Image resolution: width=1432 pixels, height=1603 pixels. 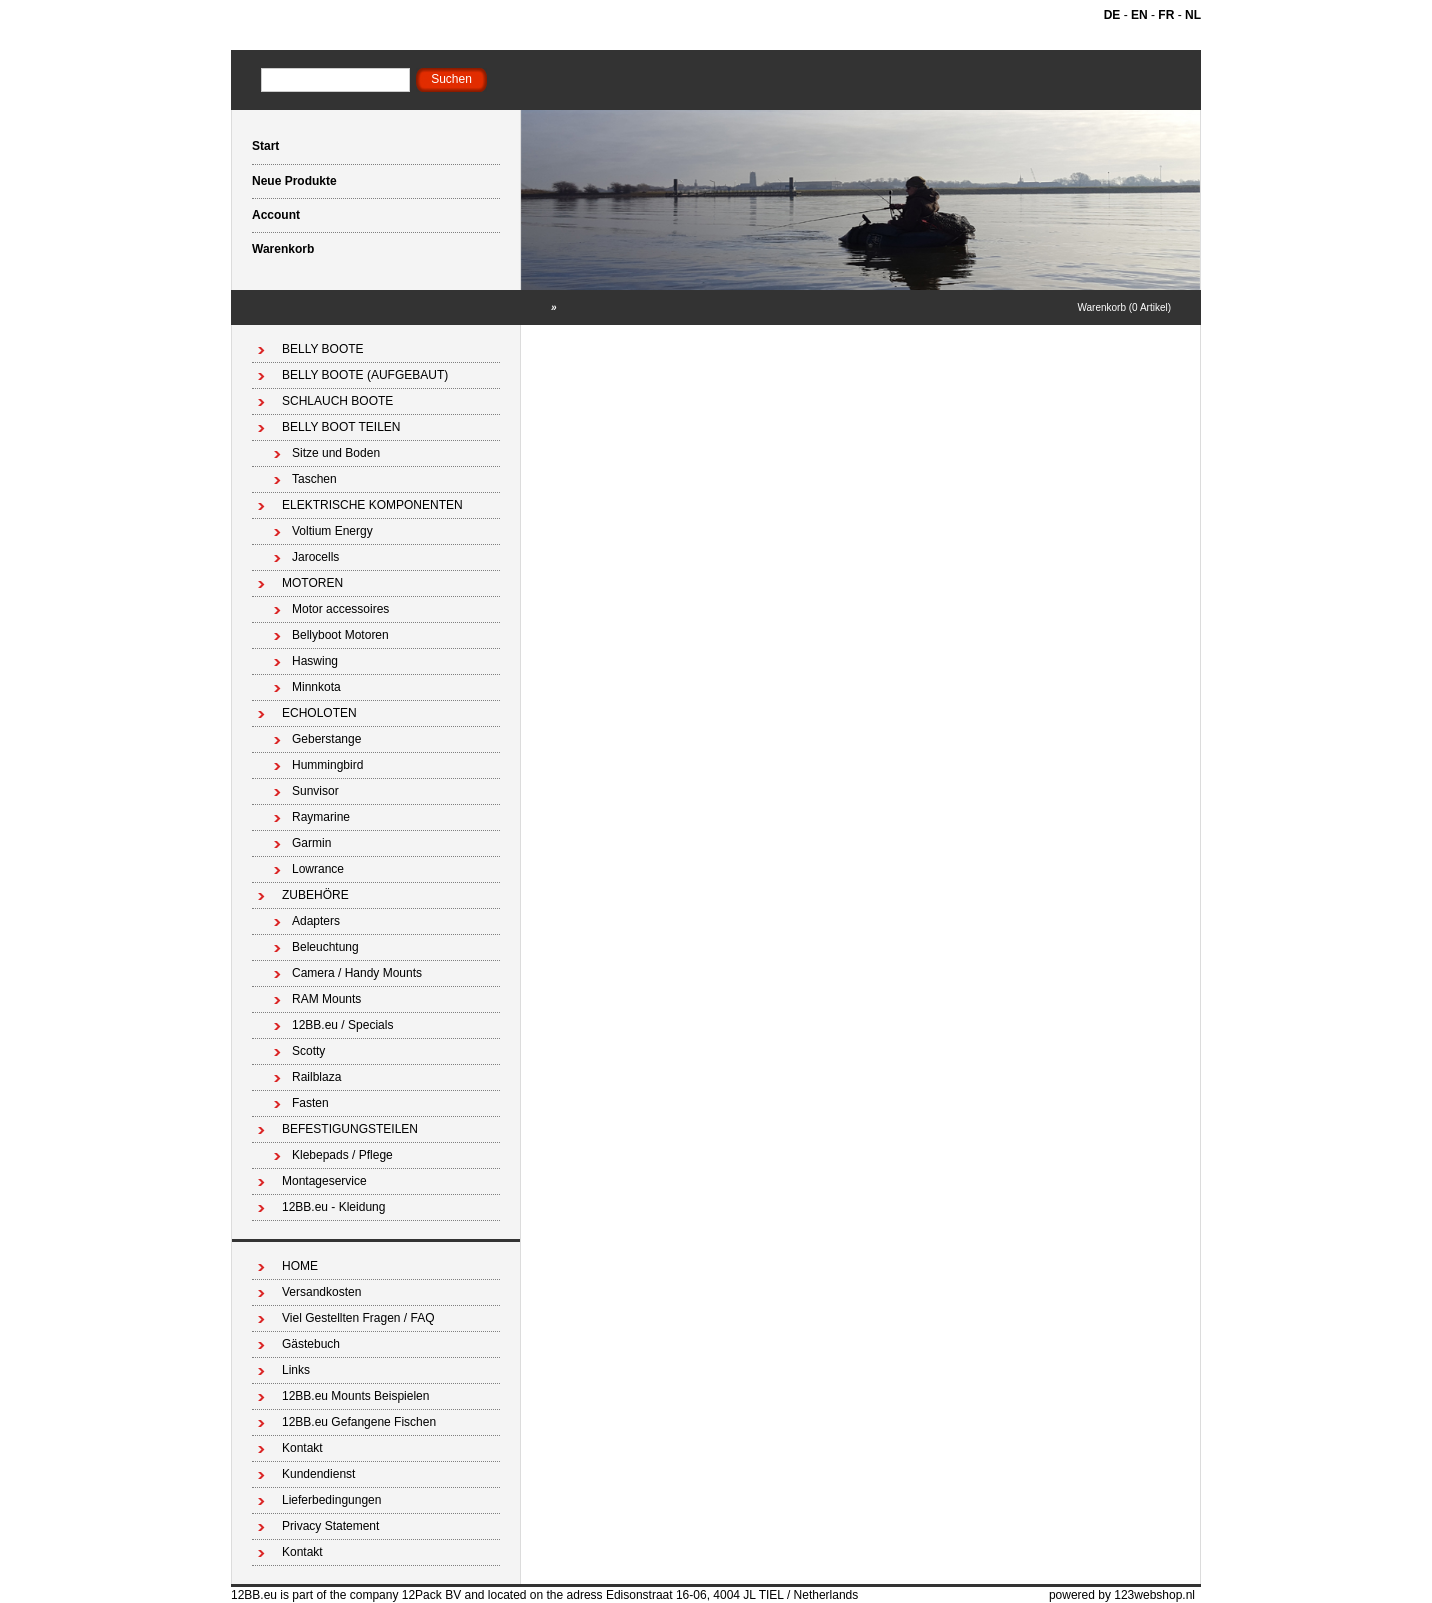 What do you see at coordinates (314, 479) in the screenshot?
I see `Taschen` at bounding box center [314, 479].